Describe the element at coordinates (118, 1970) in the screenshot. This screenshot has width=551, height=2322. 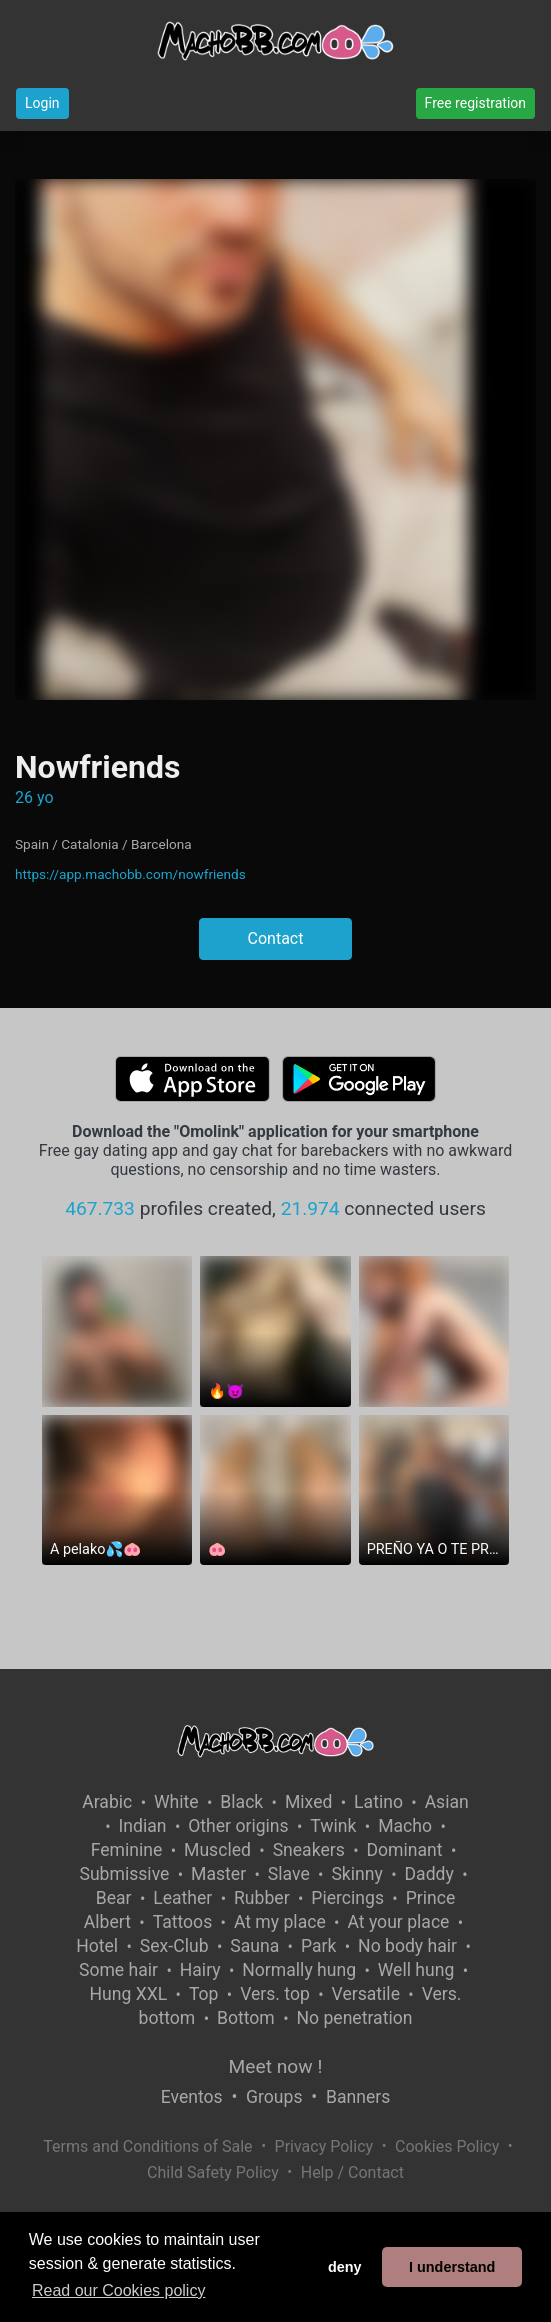
I see `Some hair` at that location.